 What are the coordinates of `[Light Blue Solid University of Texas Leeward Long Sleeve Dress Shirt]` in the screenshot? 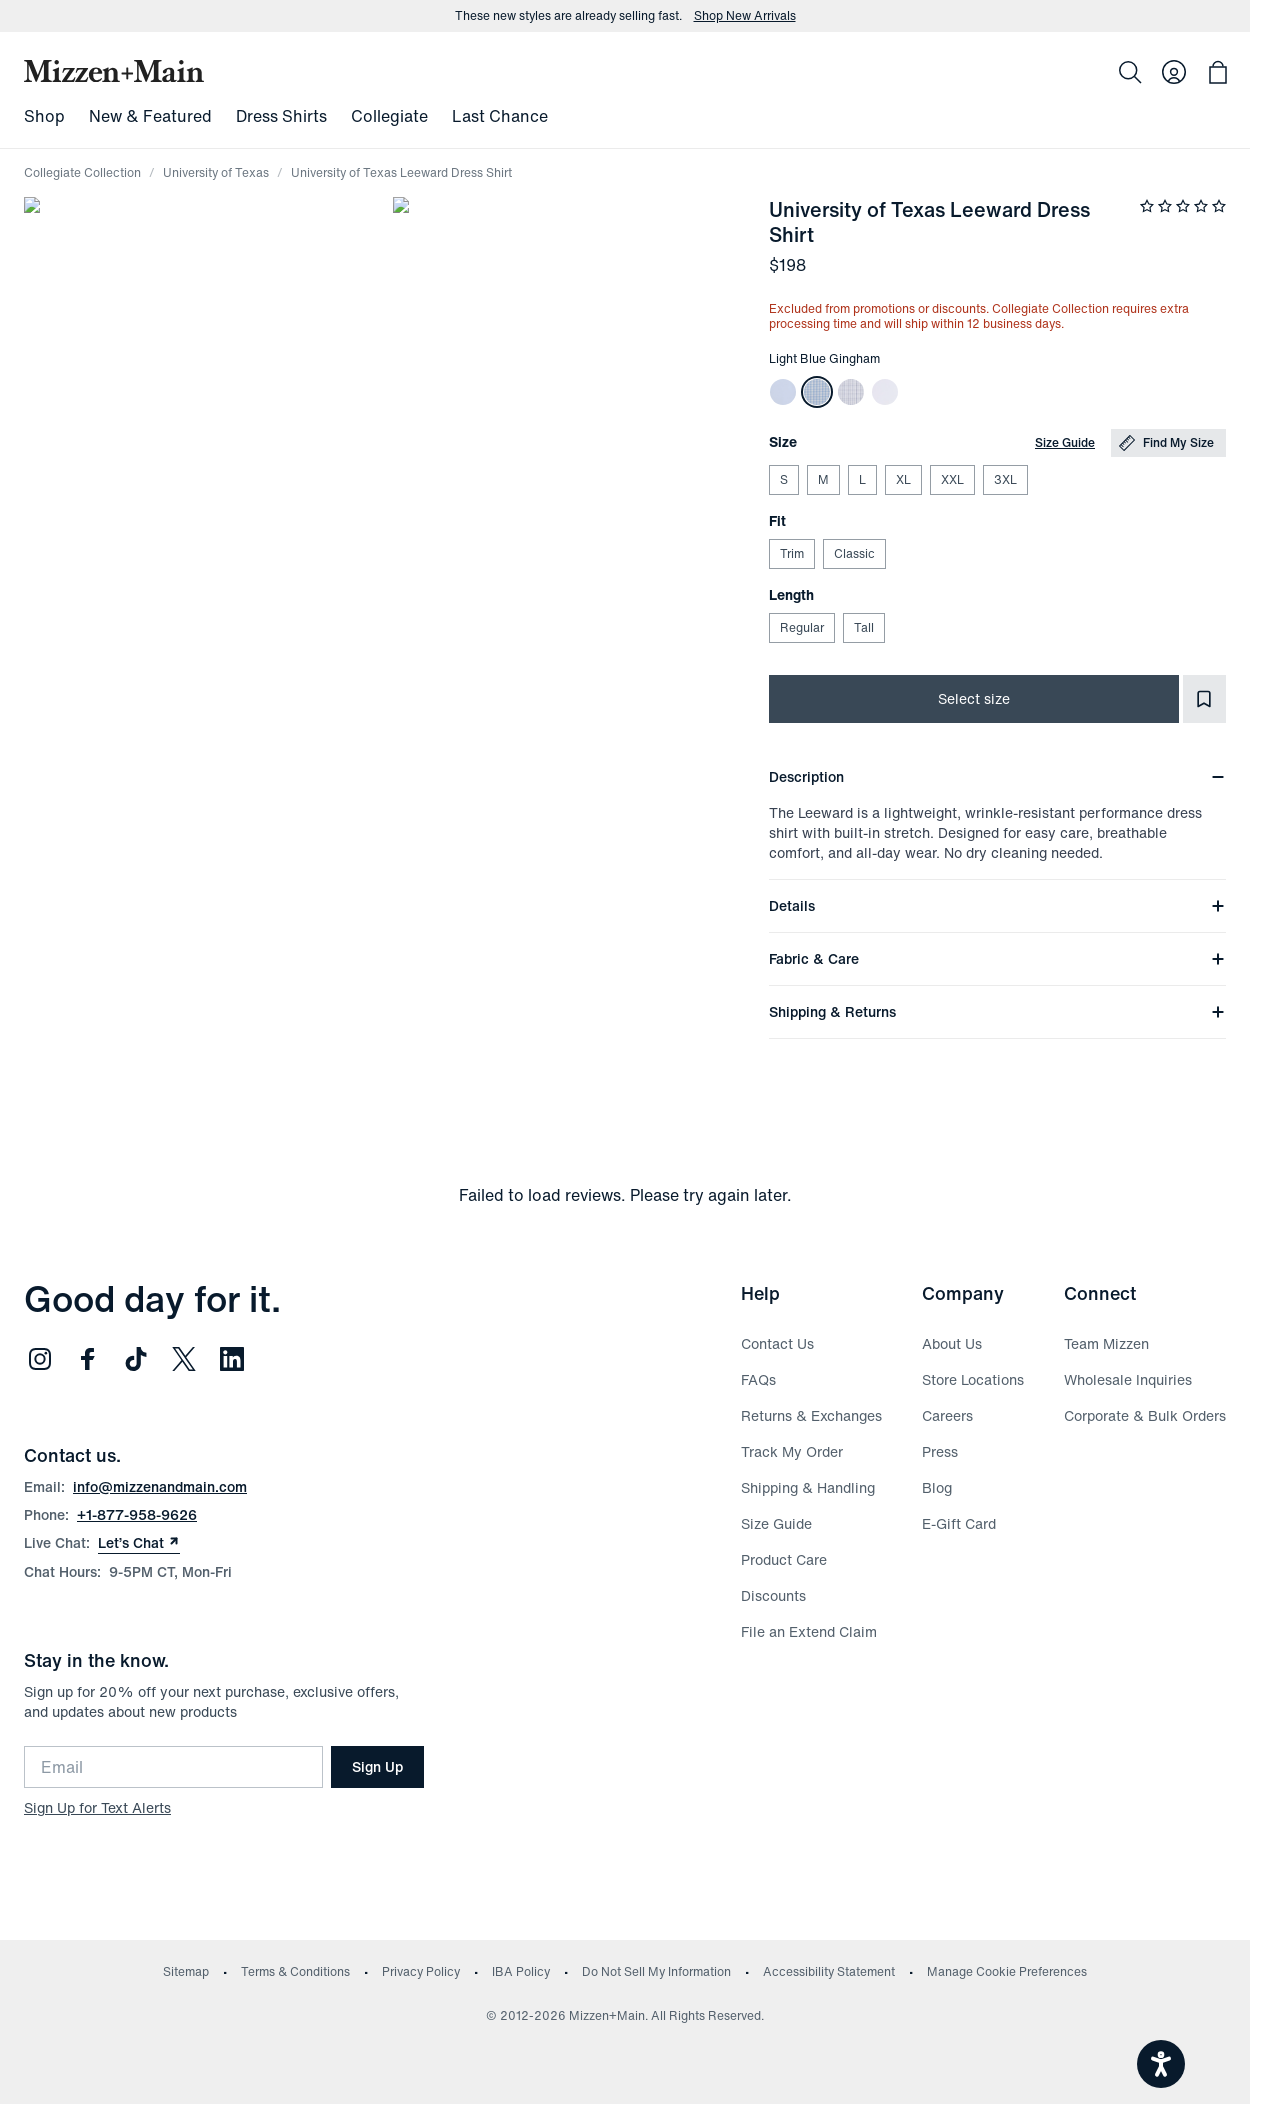 It's located at (783, 392).